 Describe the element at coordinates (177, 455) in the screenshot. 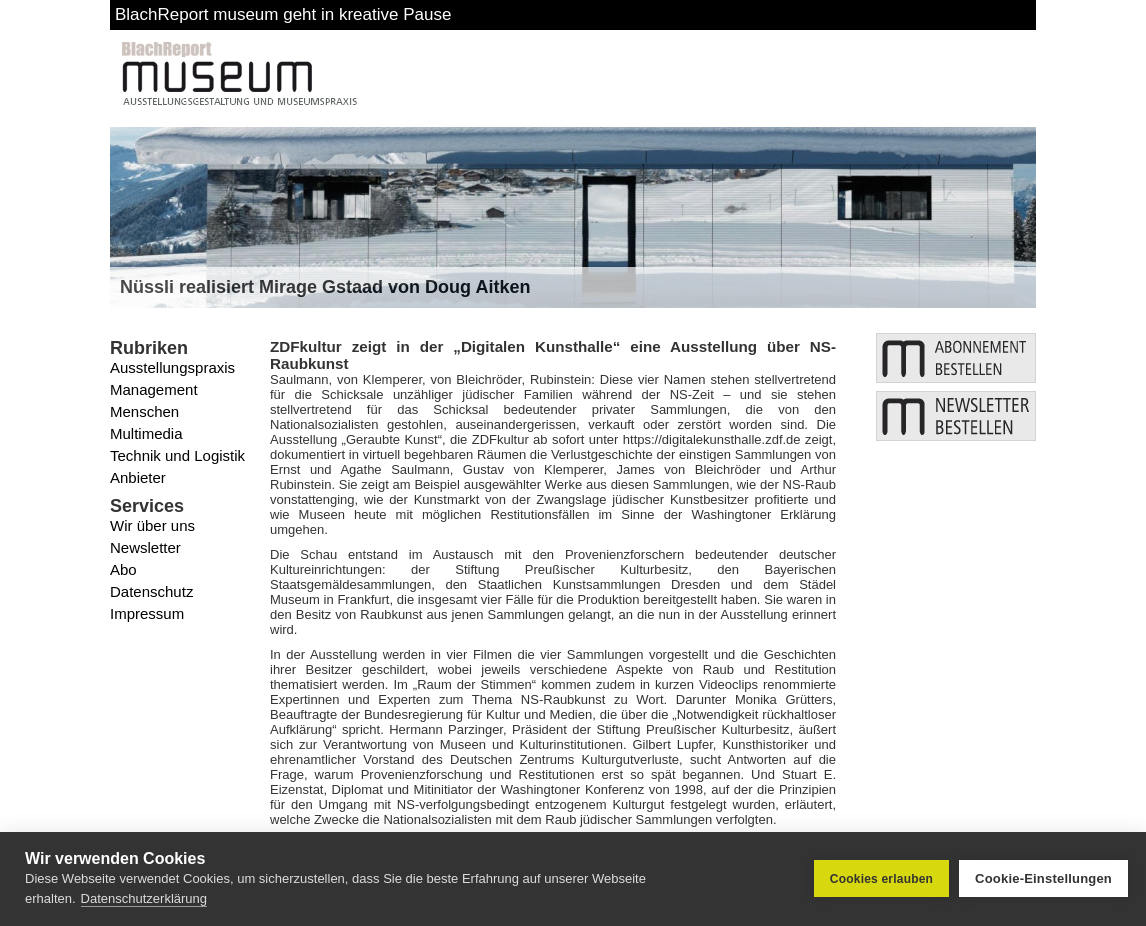

I see `Technik und Logistik` at that location.